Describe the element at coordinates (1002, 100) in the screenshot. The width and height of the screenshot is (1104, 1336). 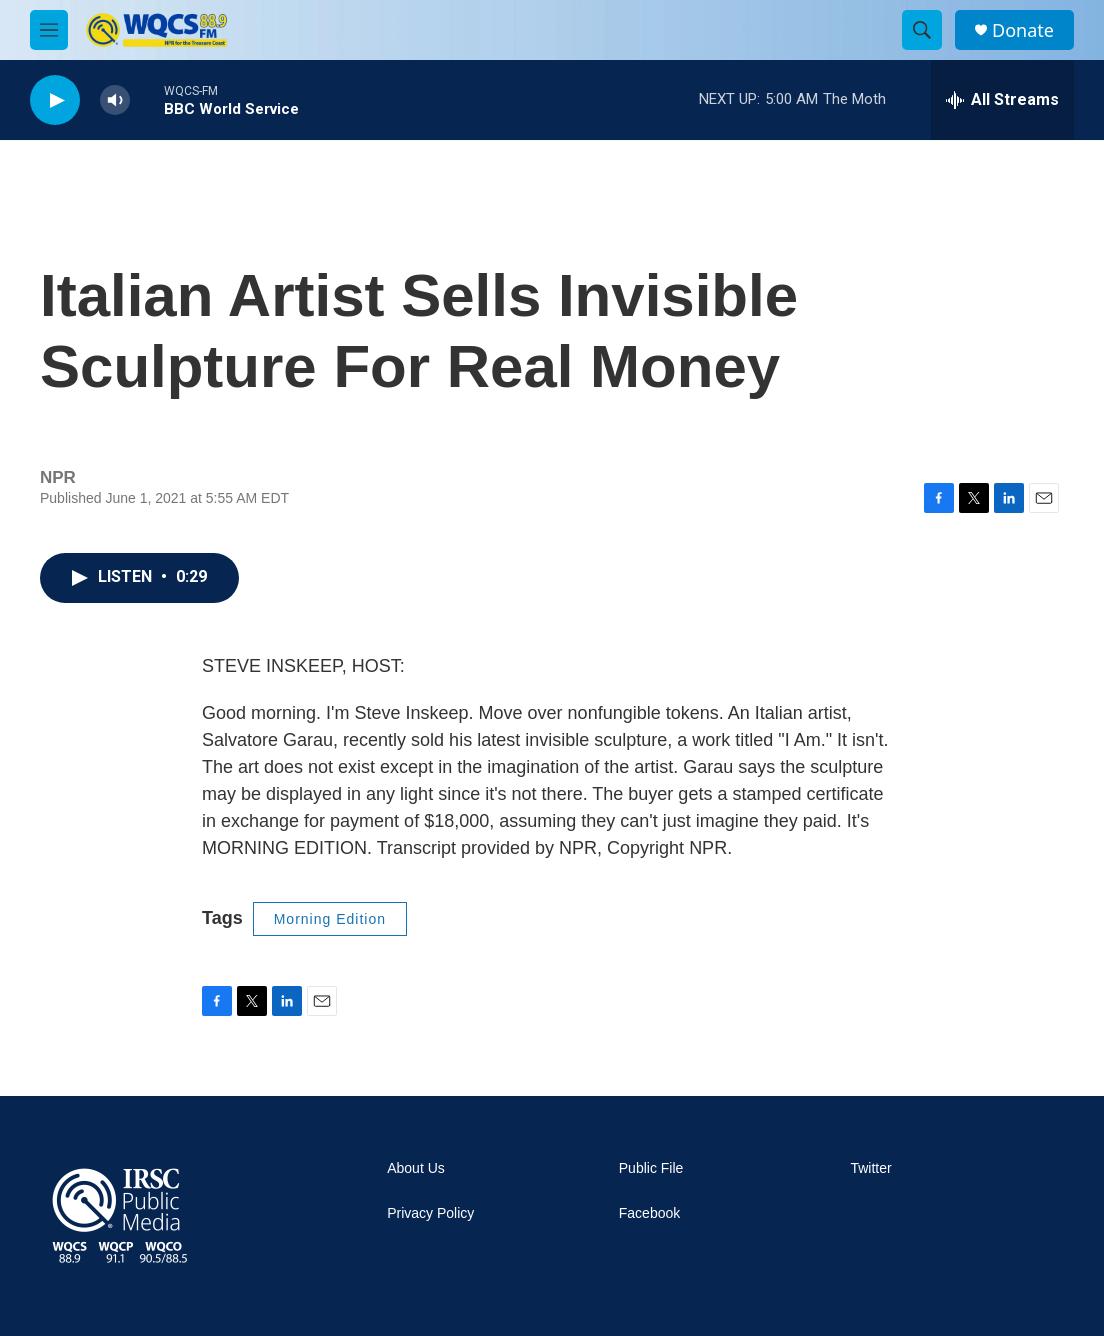
I see `[all streams]` at that location.